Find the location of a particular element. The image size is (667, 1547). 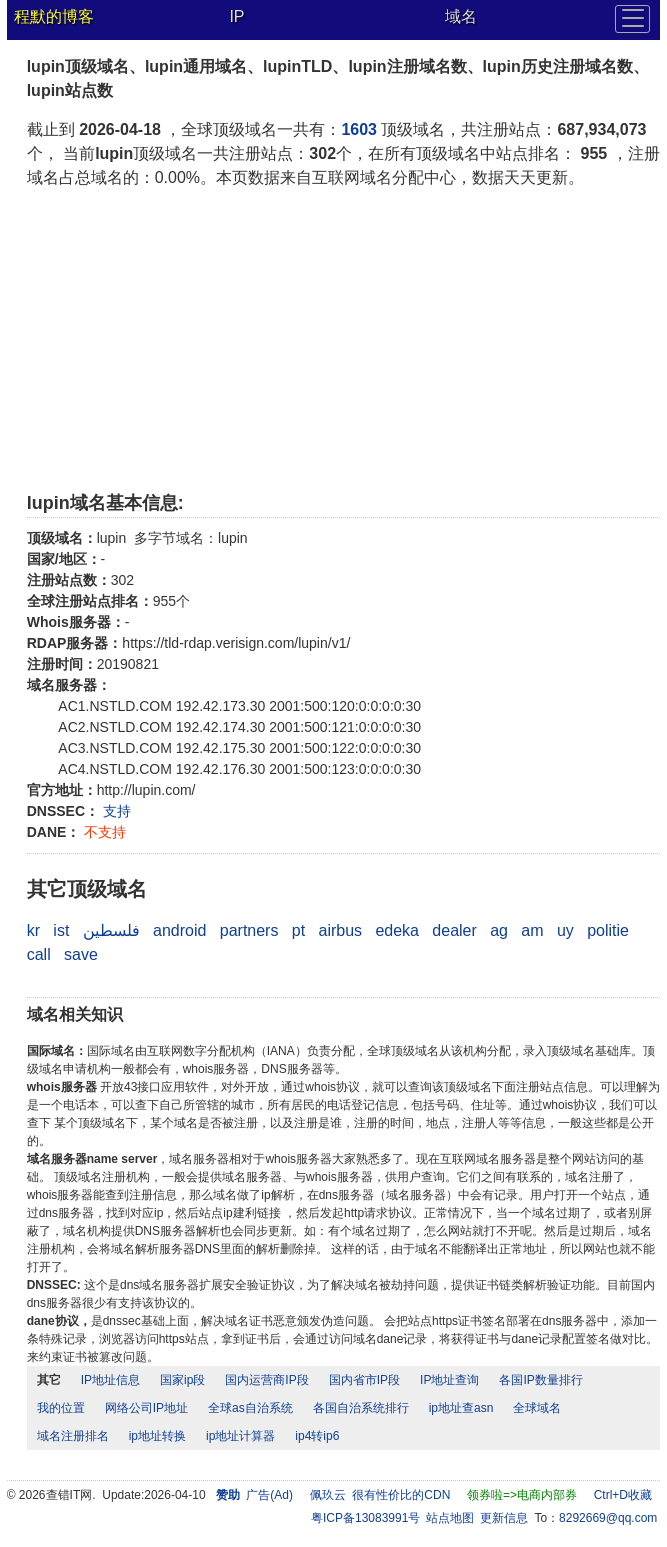

Ctrl+D收藏 is located at coordinates (623, 1495).